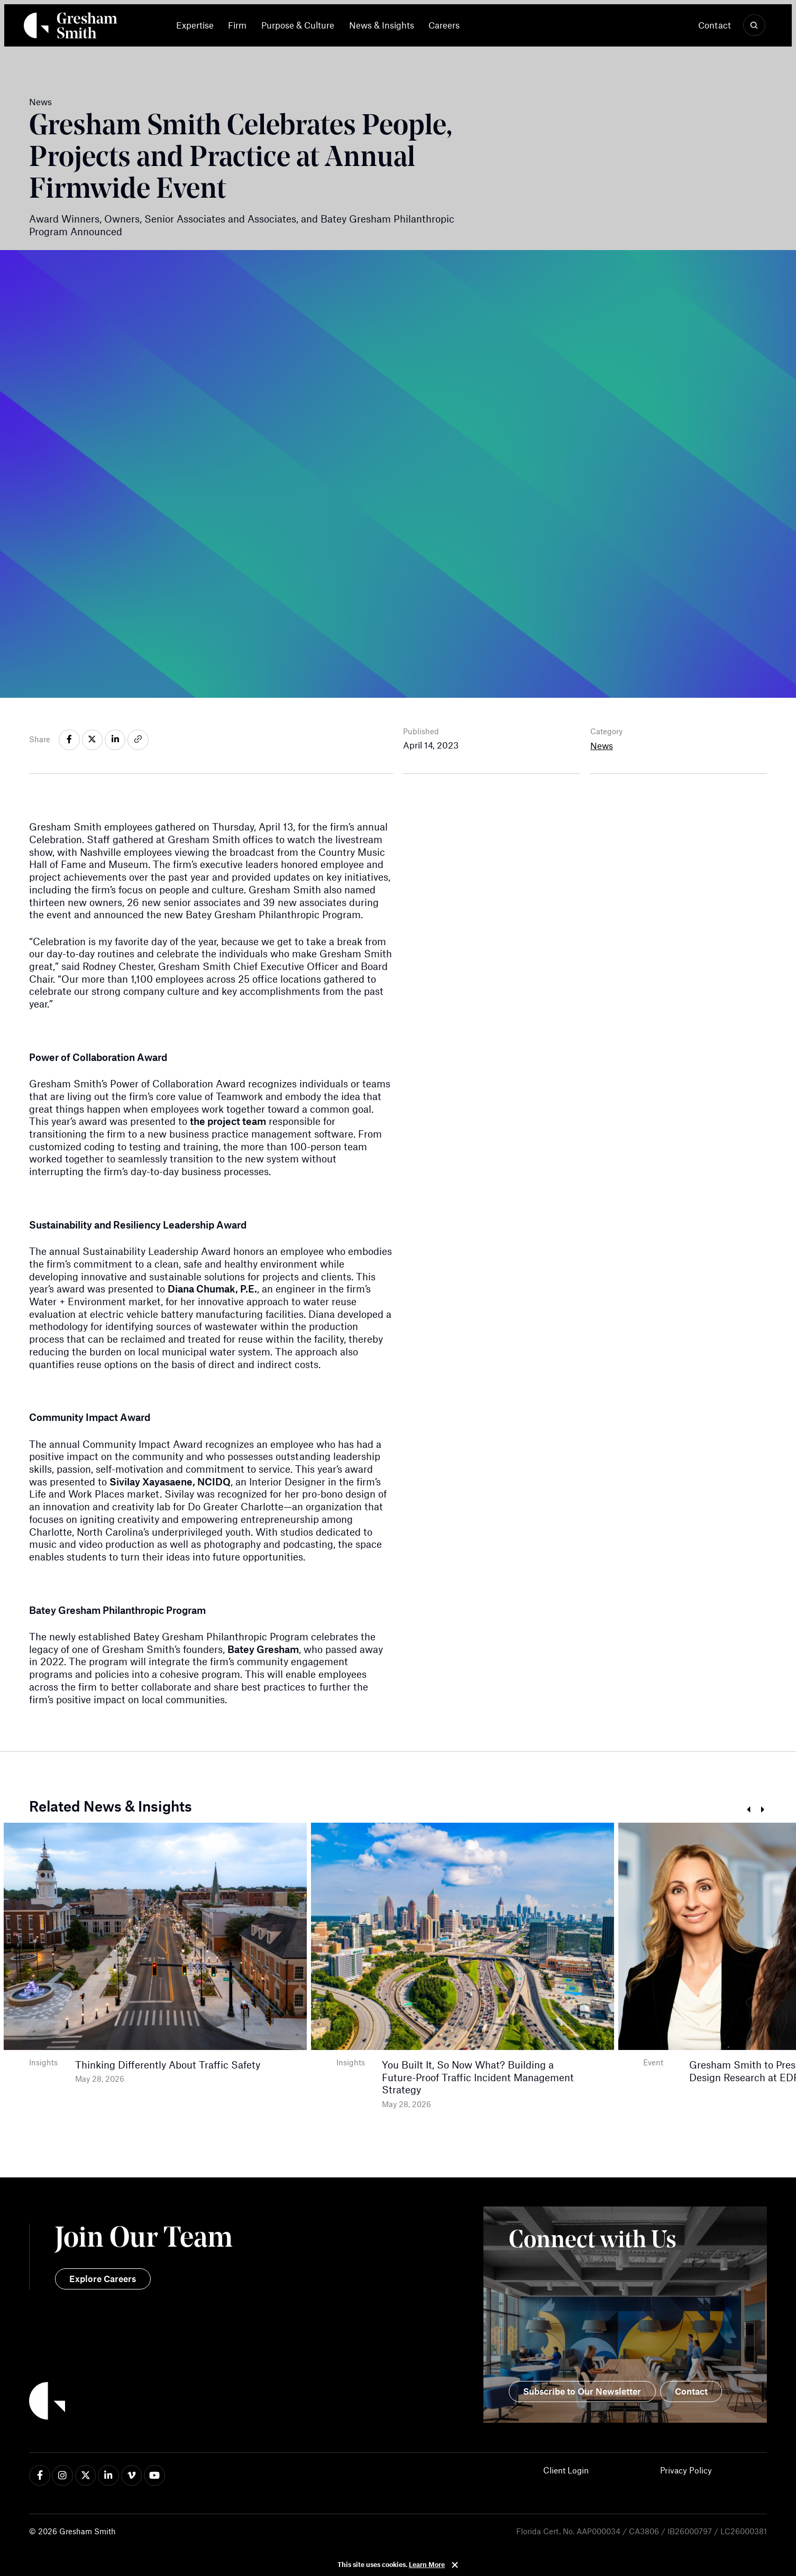 The width and height of the screenshot is (796, 2576). Describe the element at coordinates (686, 2470) in the screenshot. I see `Privacy Policy` at that location.